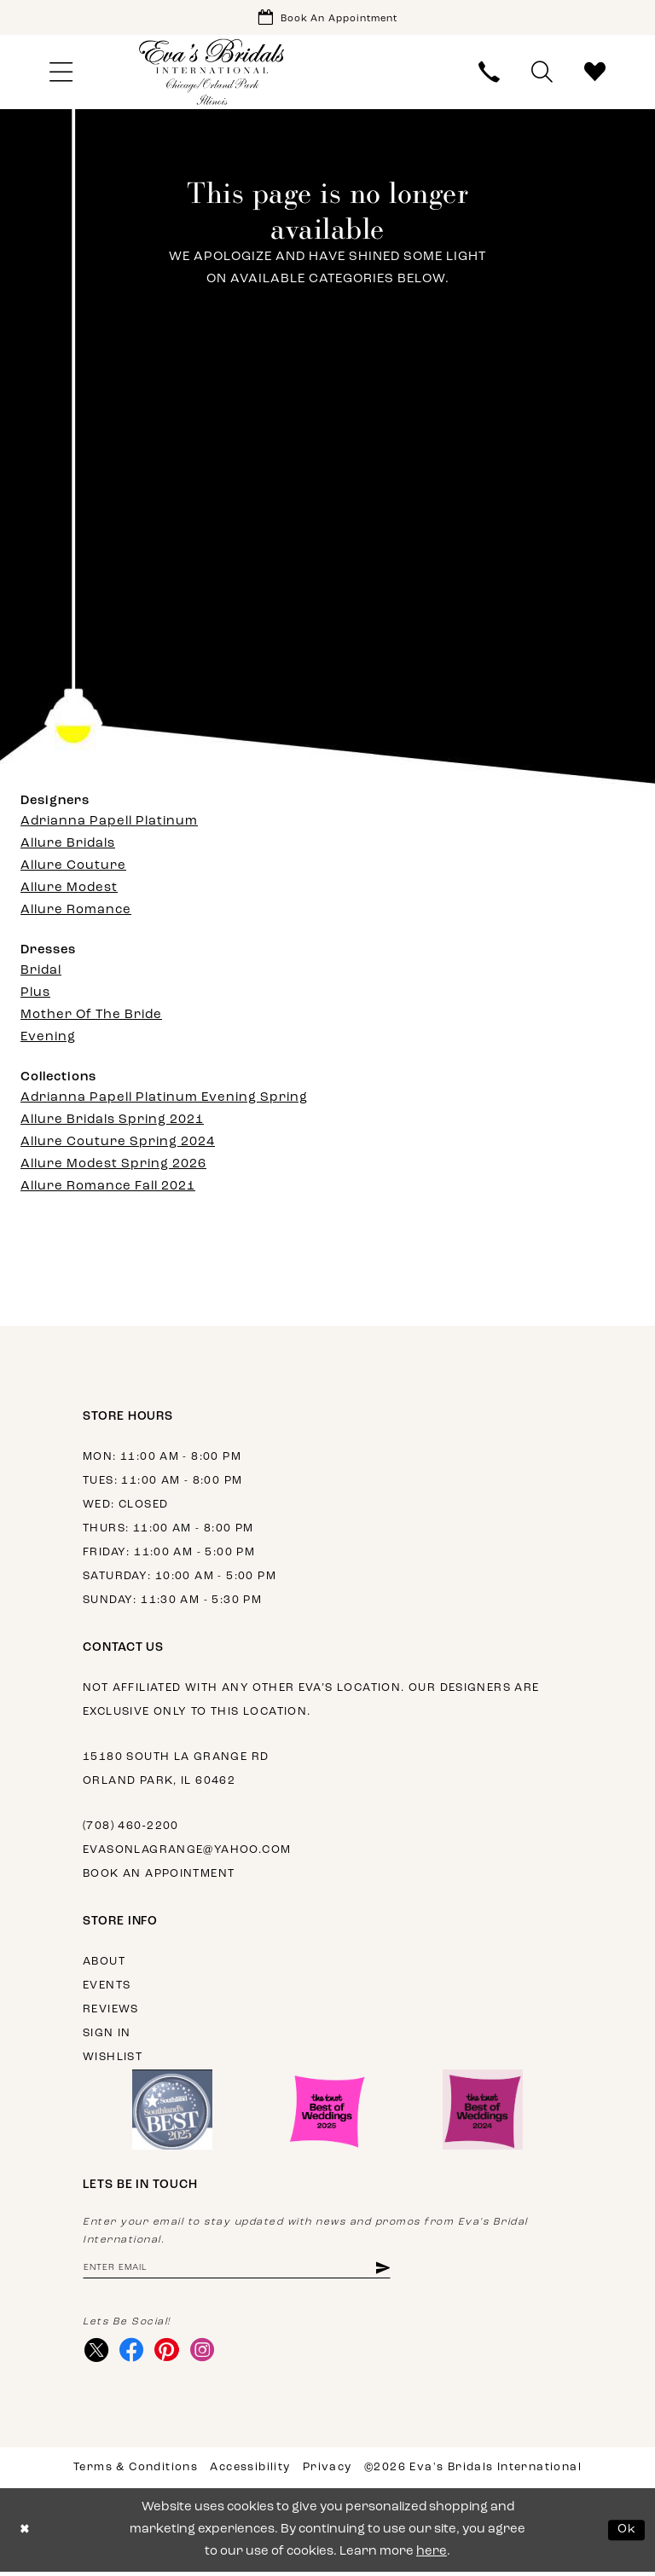 This screenshot has height=2576, width=655. I want to click on evasonlagrange@yahoo.com, so click(187, 1851).